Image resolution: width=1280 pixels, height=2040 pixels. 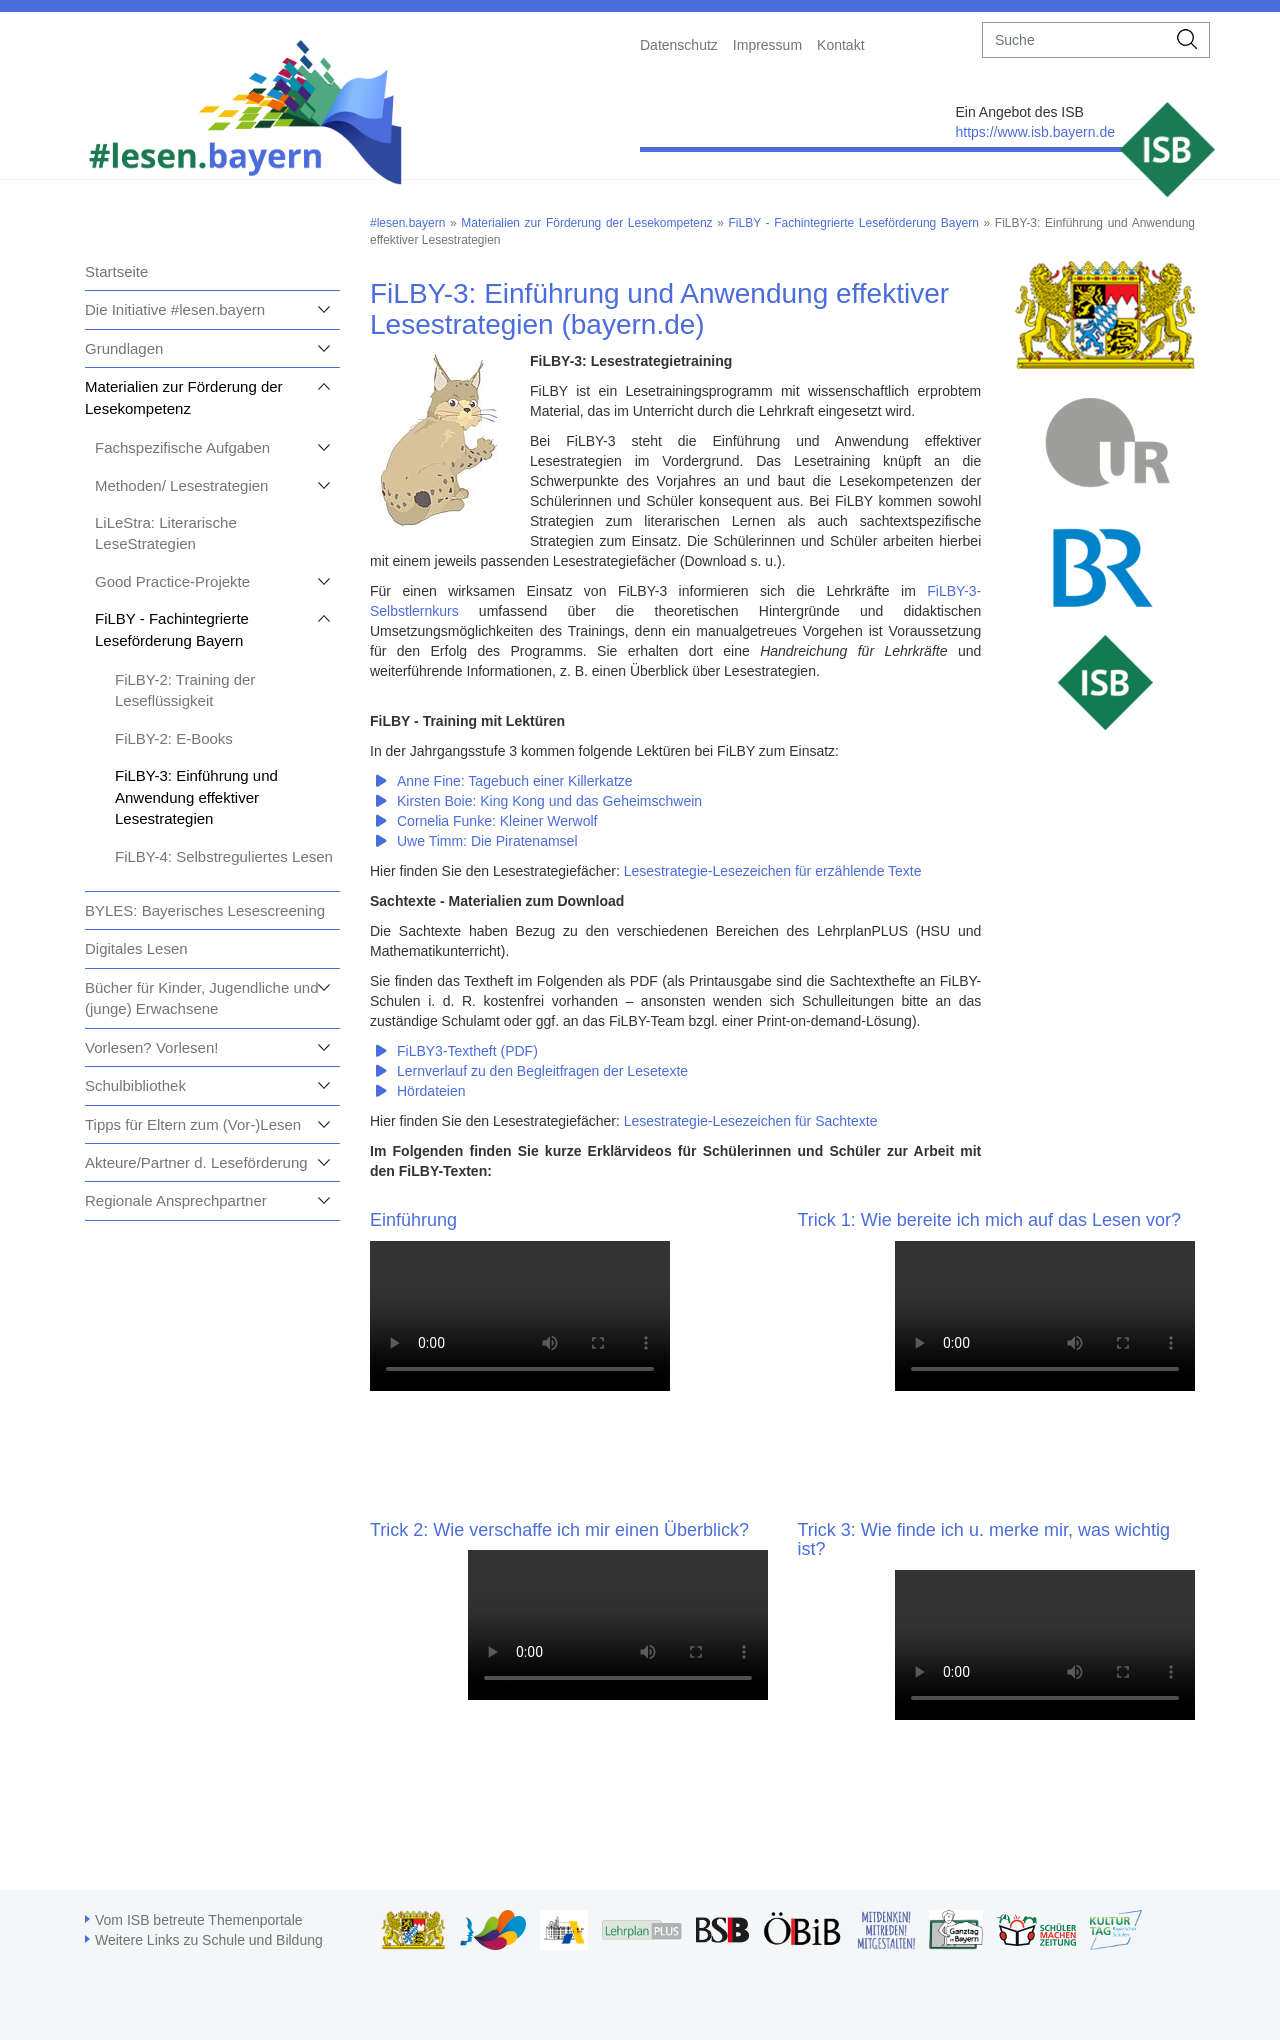 What do you see at coordinates (515, 781) in the screenshot?
I see `Anne Fine: Tagebuch einer Killerkatze` at bounding box center [515, 781].